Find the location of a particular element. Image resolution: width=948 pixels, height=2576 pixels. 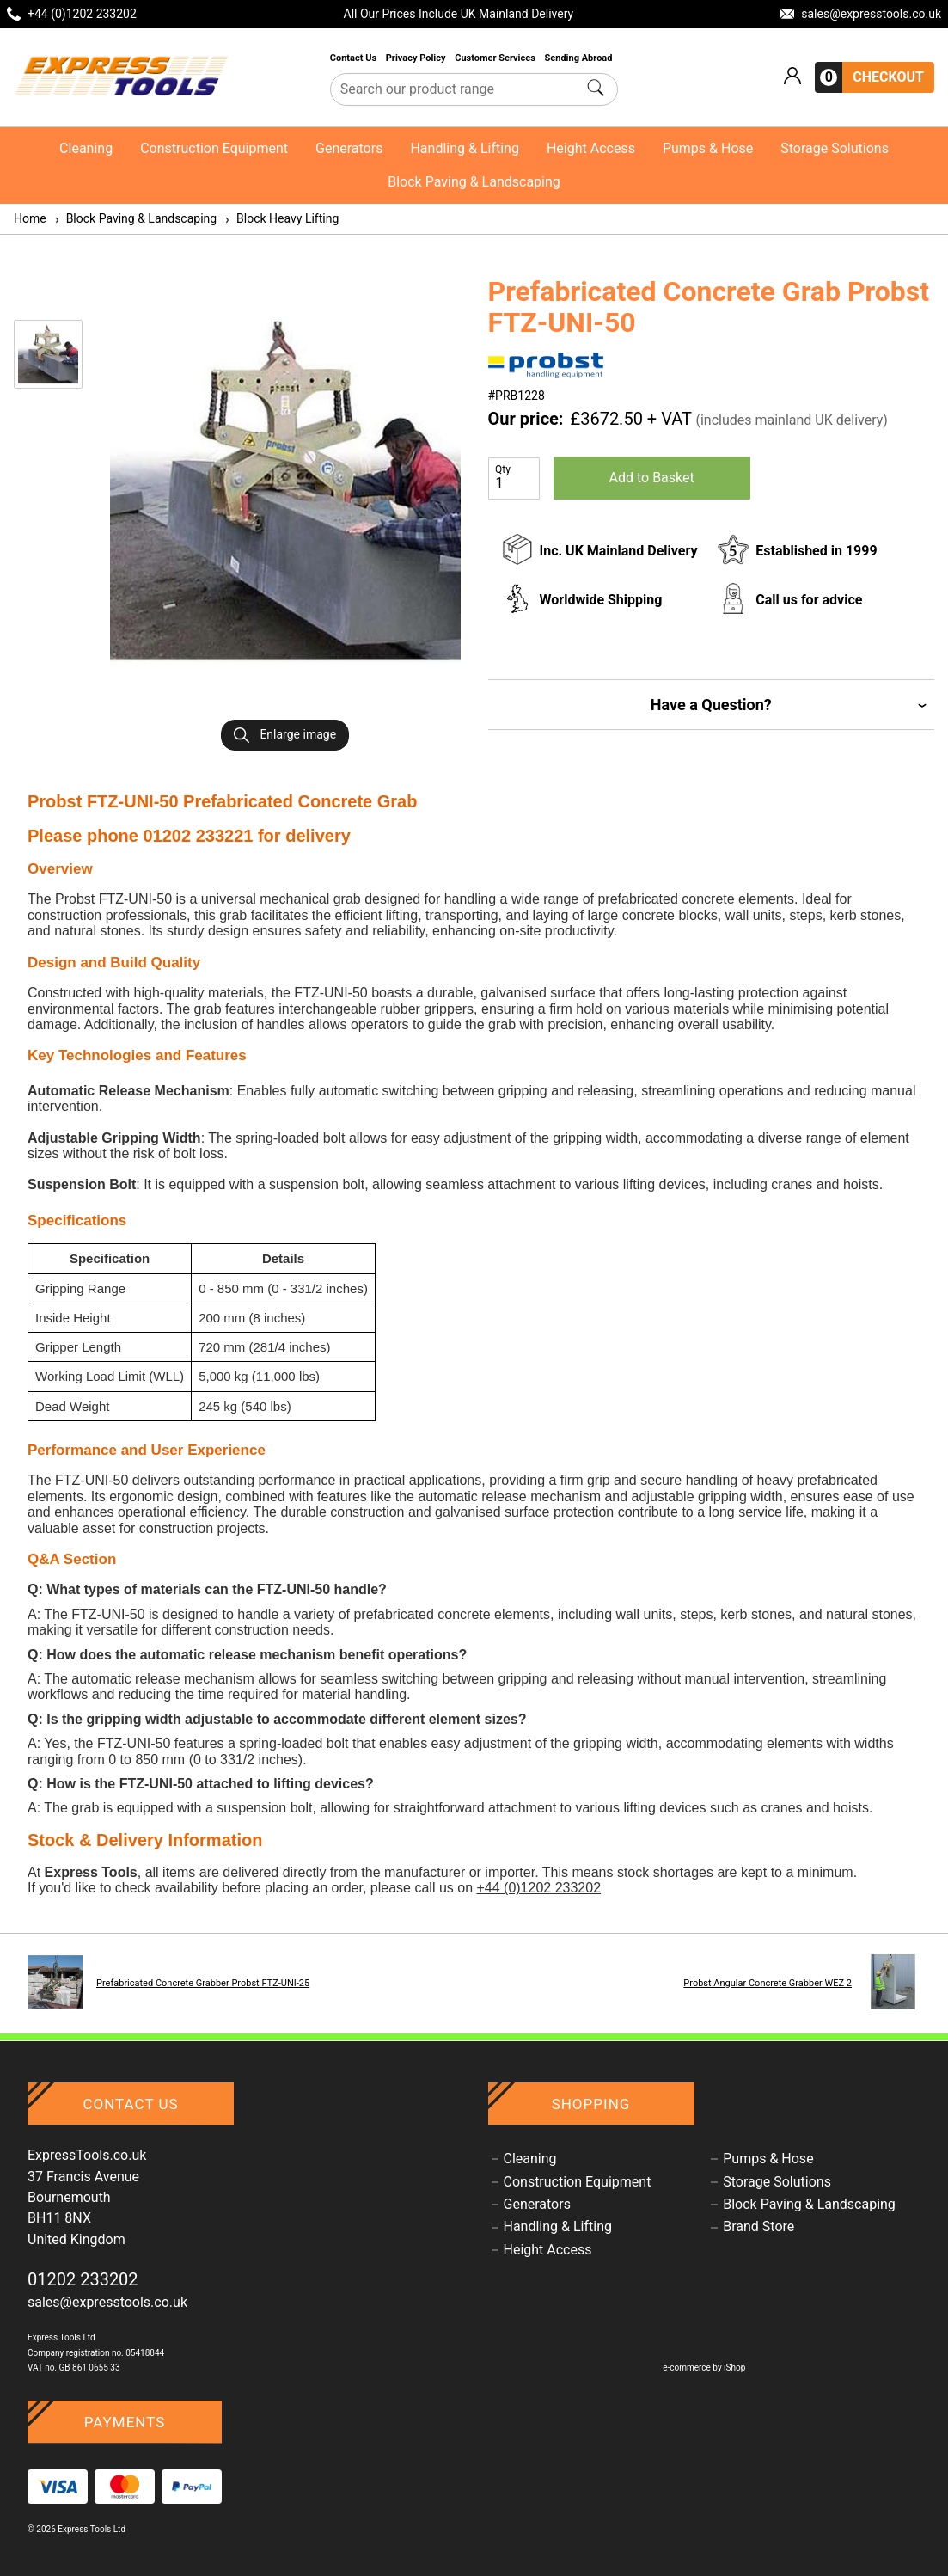

Construction Equipment is located at coordinates (214, 148).